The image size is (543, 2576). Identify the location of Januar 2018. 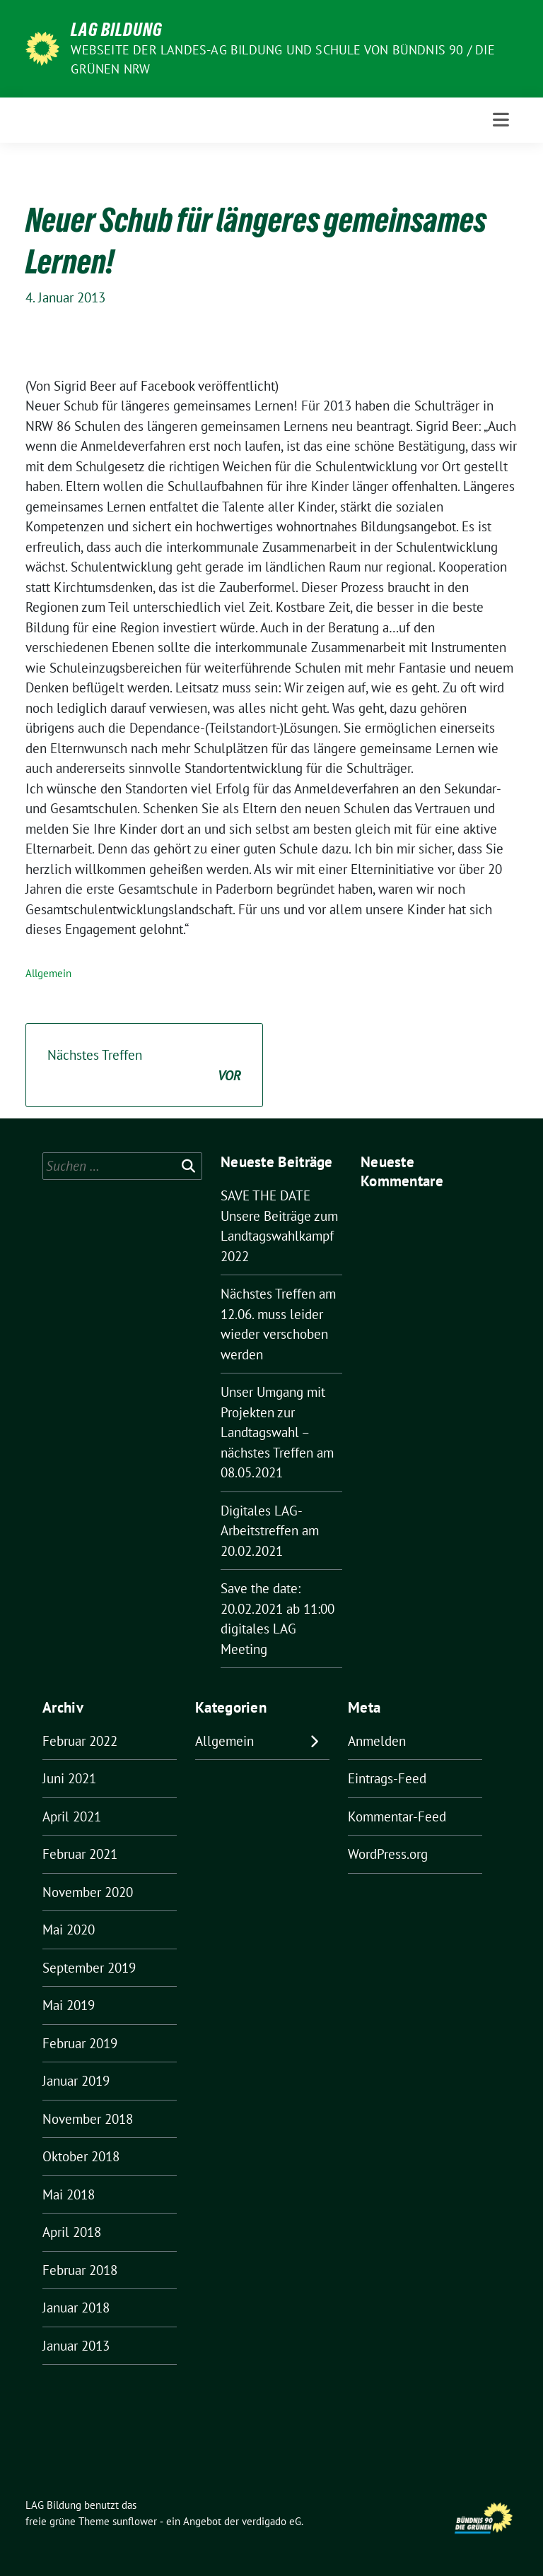
(76, 2307).